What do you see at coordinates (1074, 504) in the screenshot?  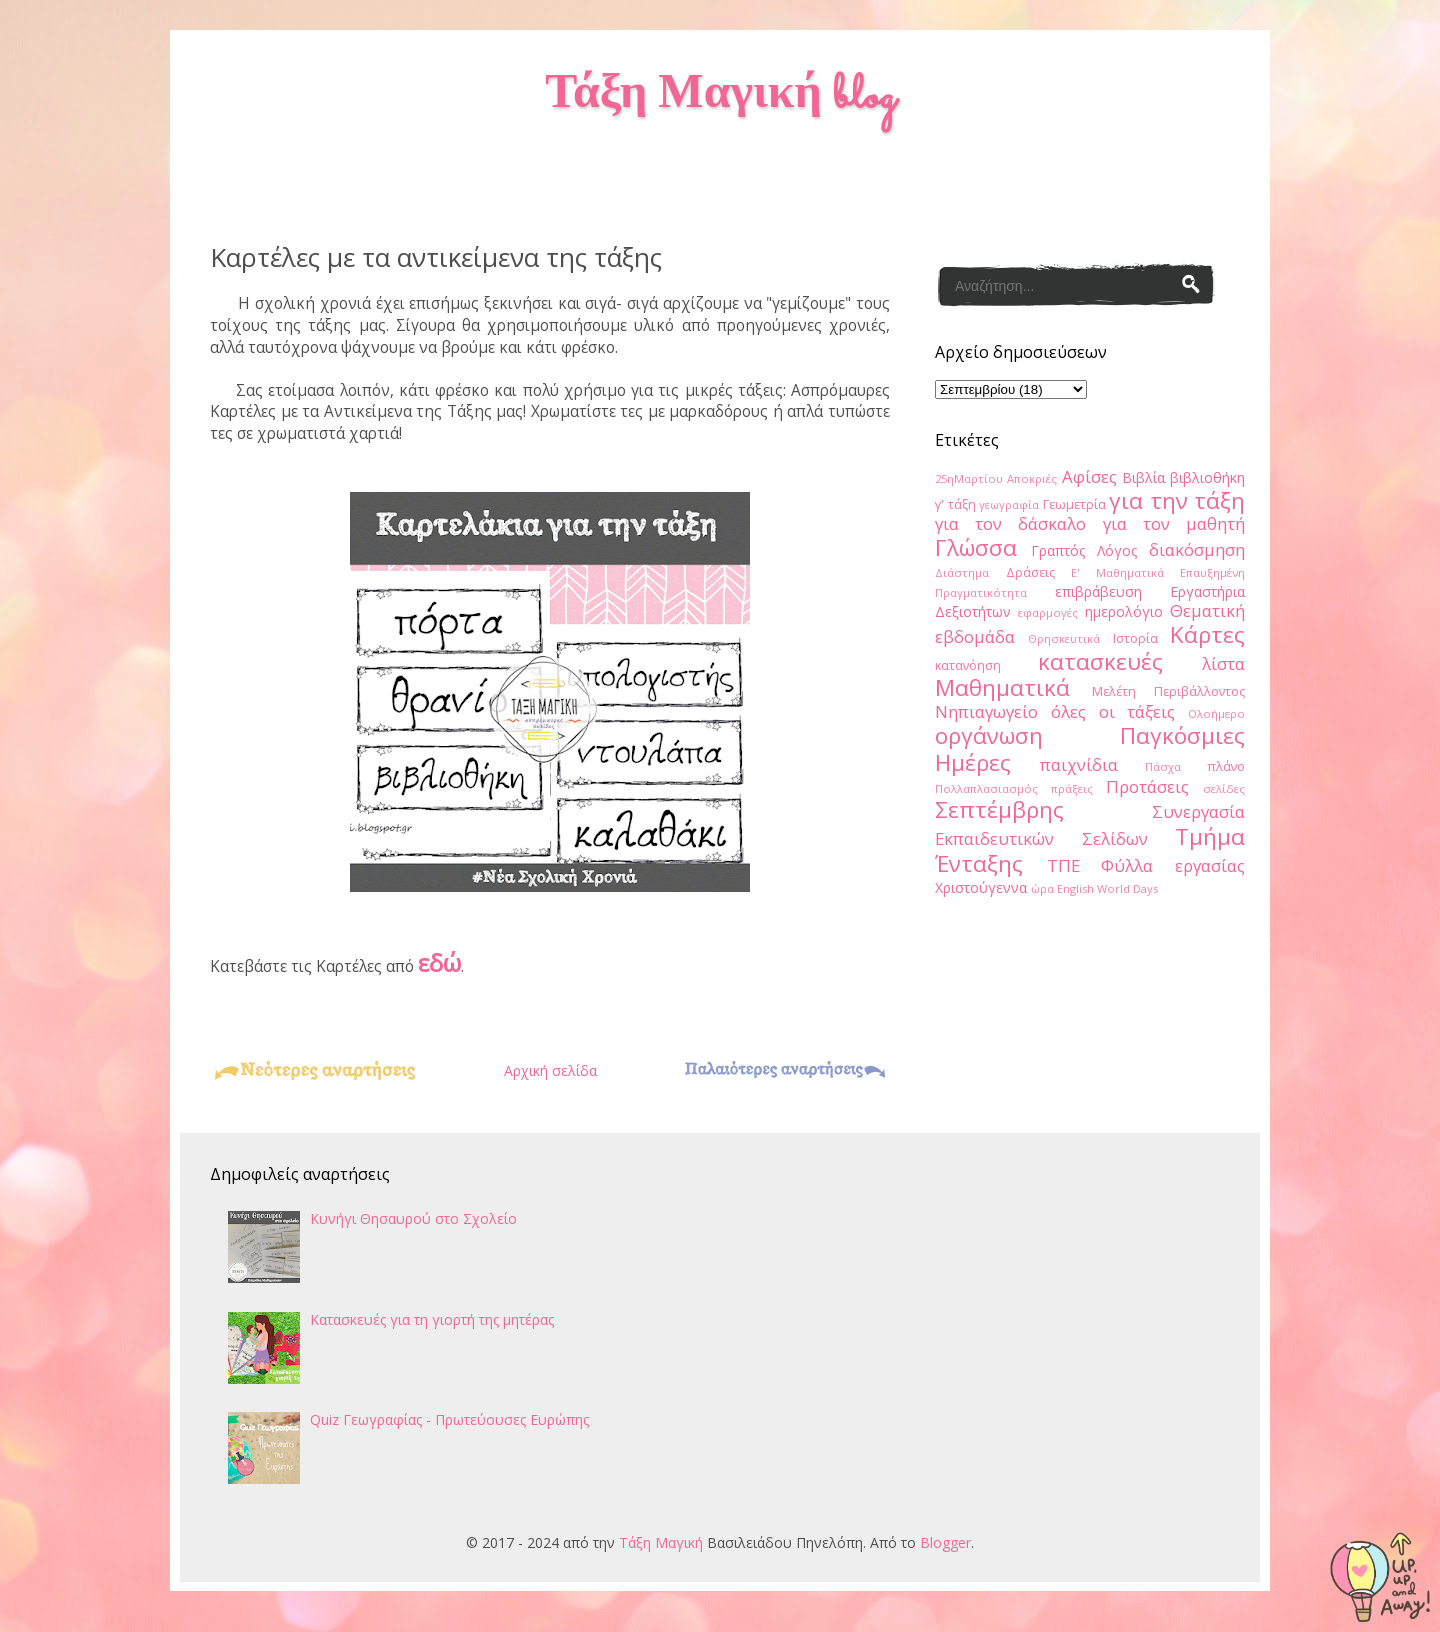 I see `Γεωμετρία` at bounding box center [1074, 504].